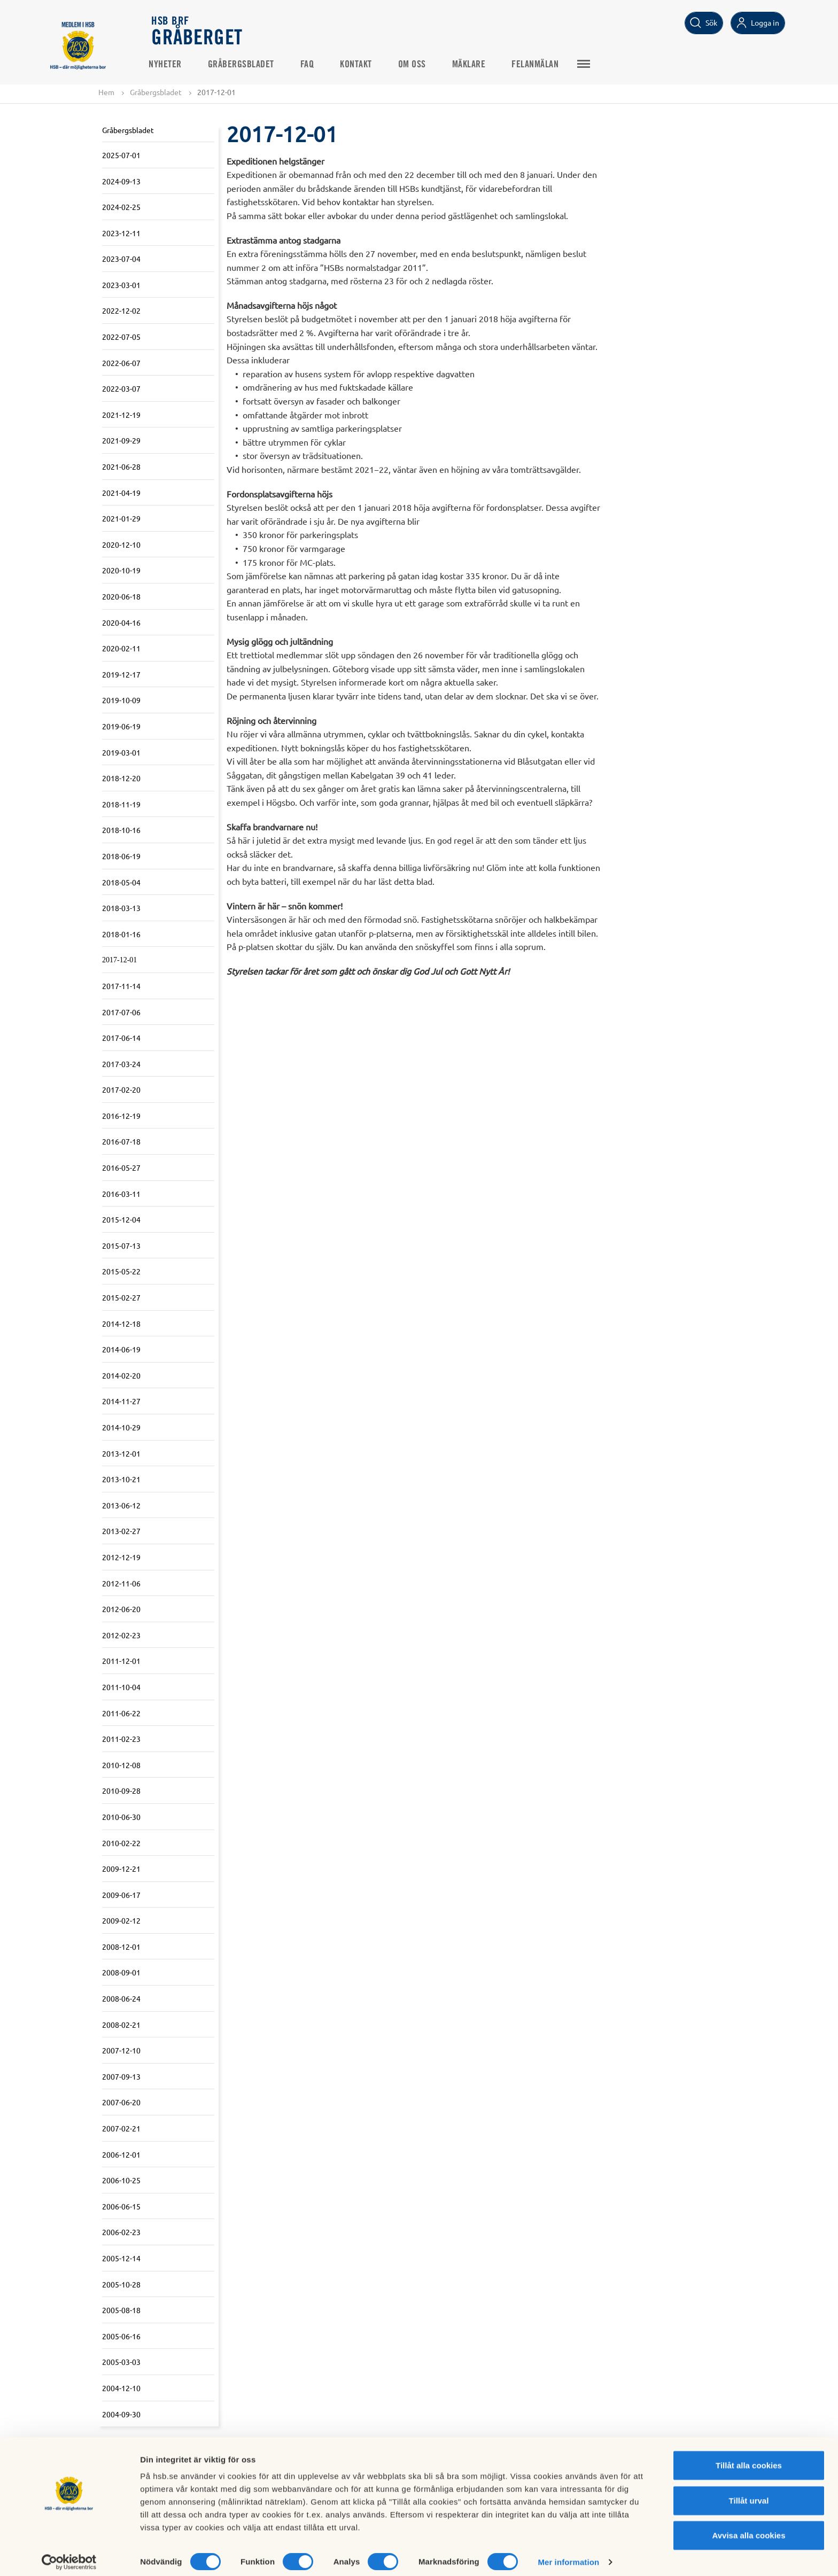 This screenshot has height=2576, width=838. What do you see at coordinates (121, 726) in the screenshot?
I see `2019-06-19` at bounding box center [121, 726].